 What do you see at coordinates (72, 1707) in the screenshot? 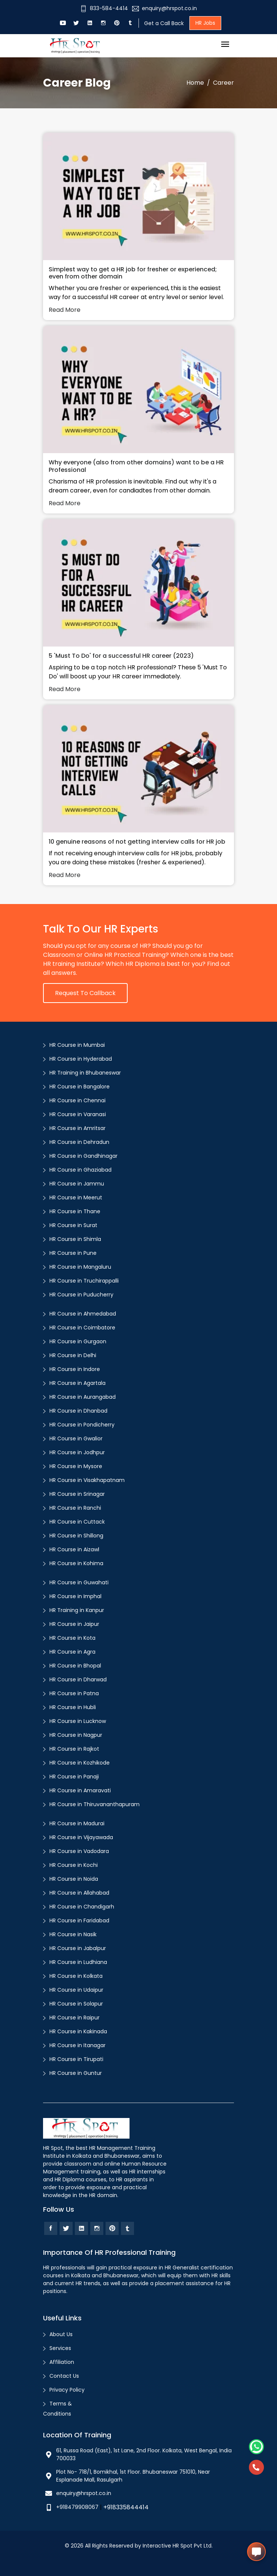
I see `HR Course in Hubli` at bounding box center [72, 1707].